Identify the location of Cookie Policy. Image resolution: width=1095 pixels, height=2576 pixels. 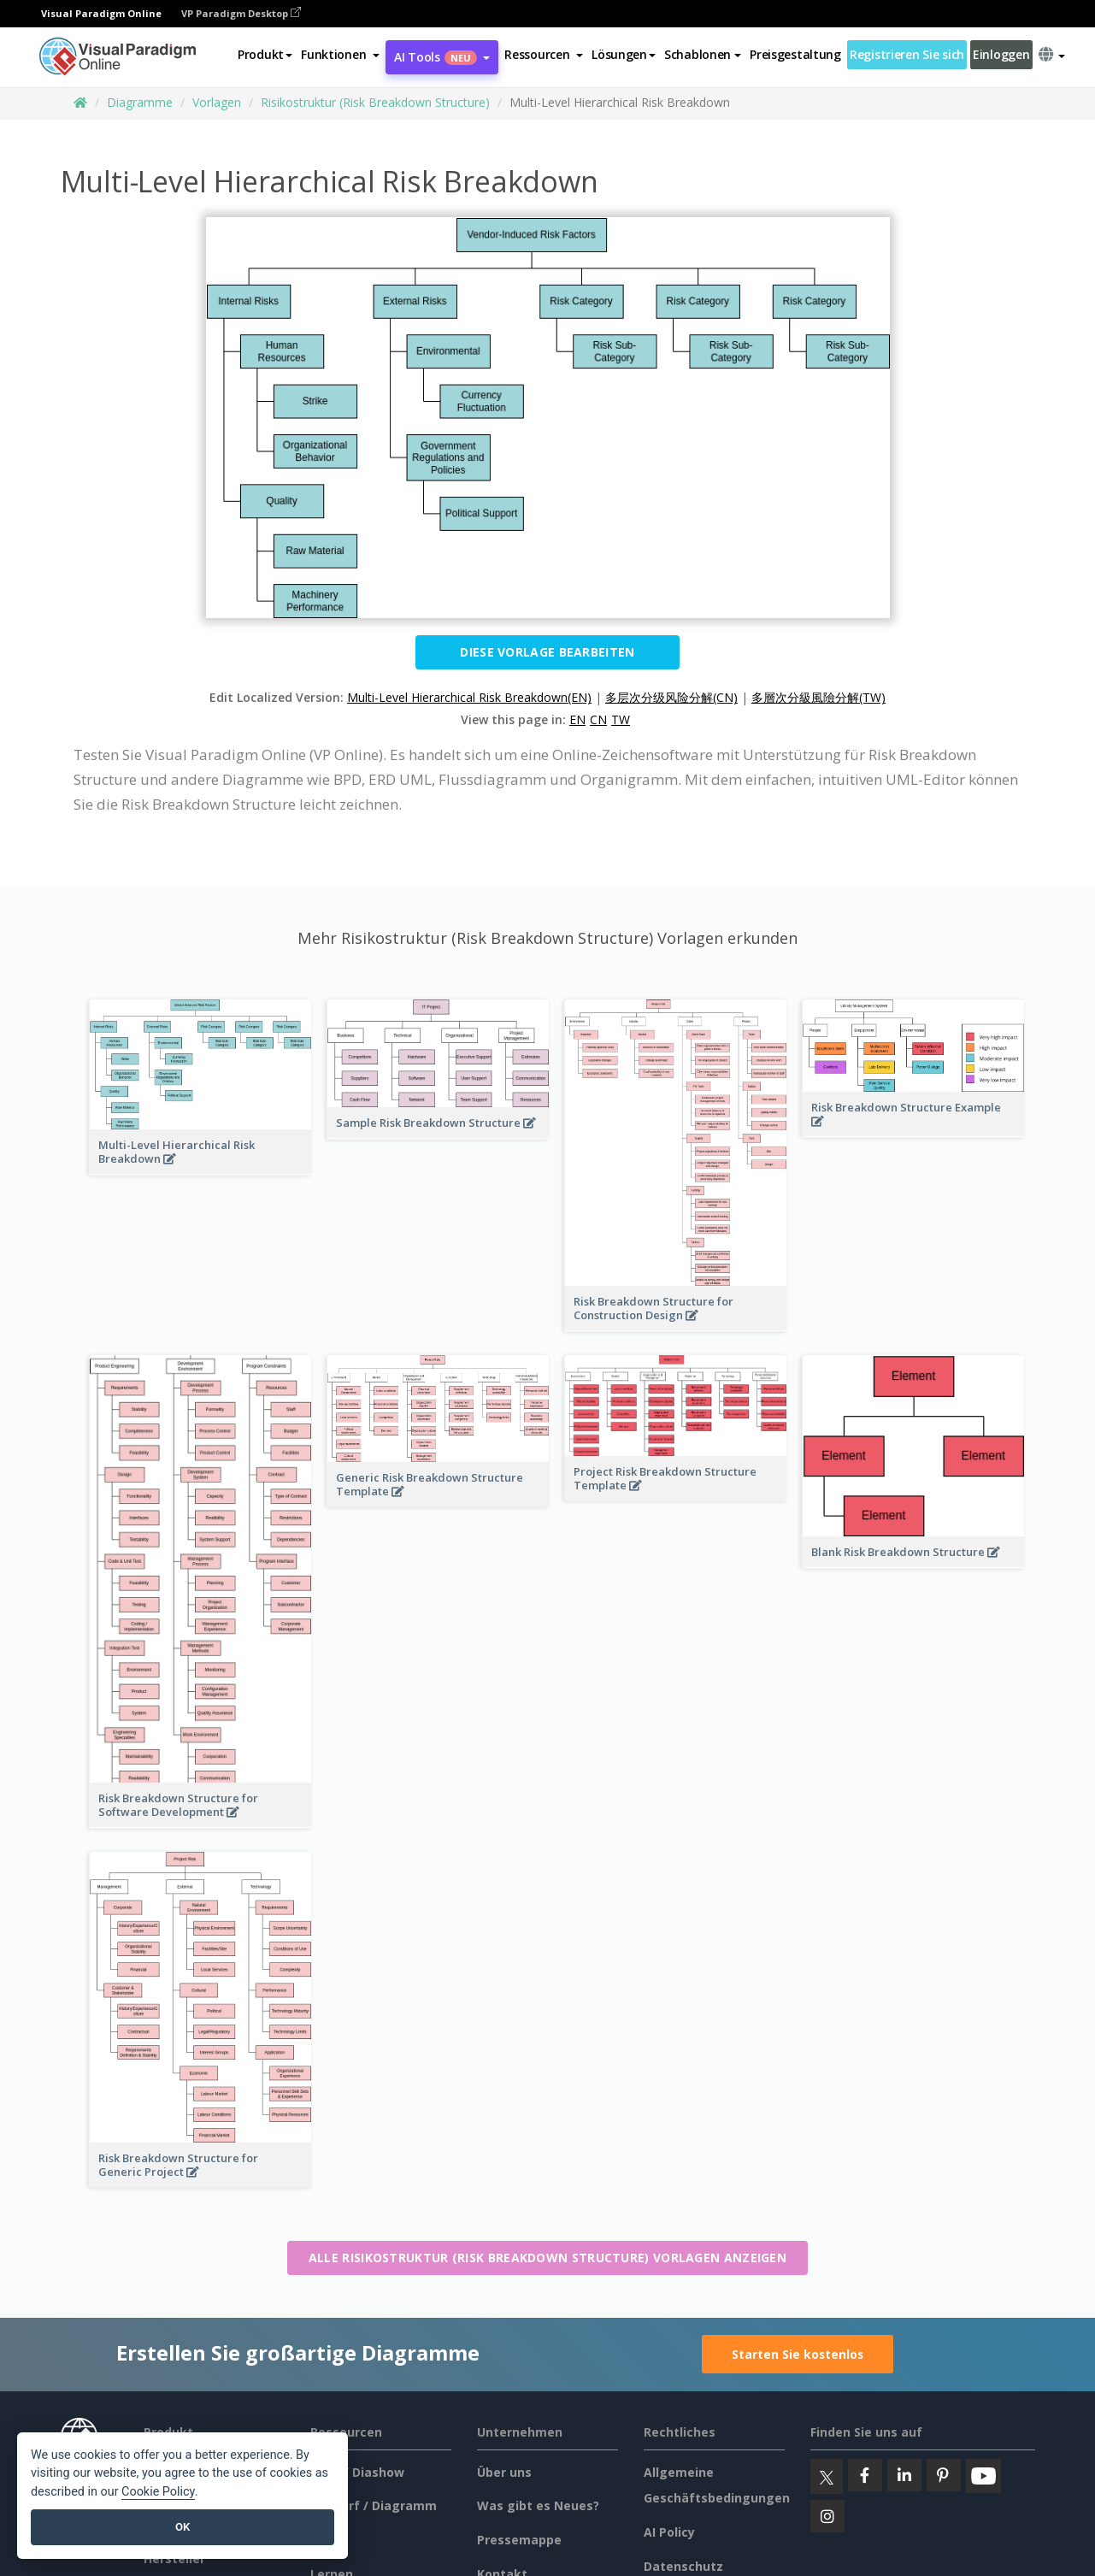
(158, 2492).